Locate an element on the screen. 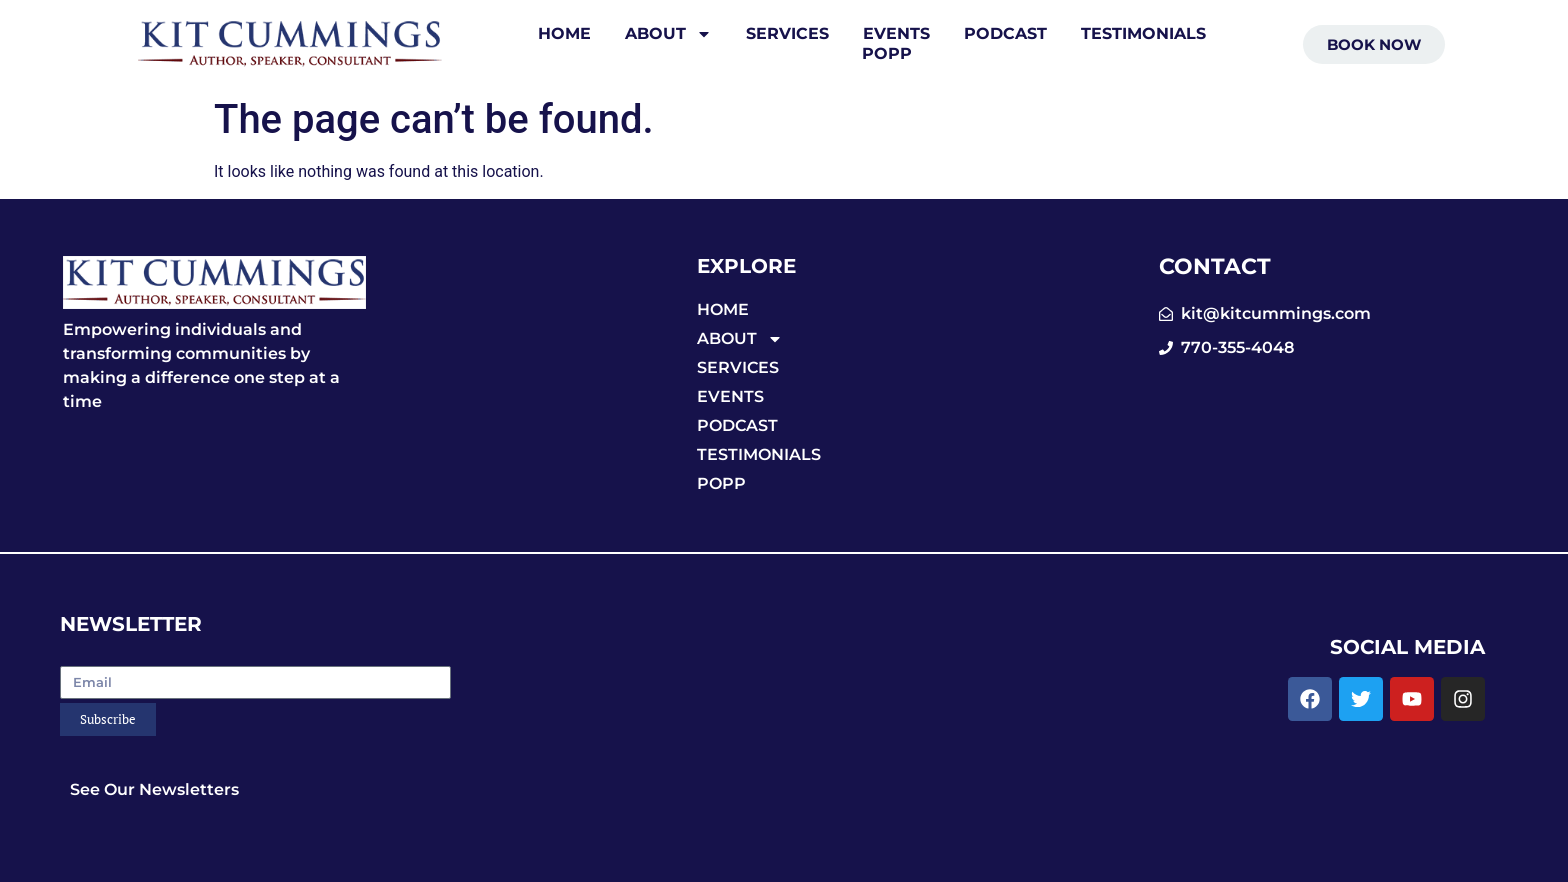 This screenshot has height=882, width=1568. PODCAST is located at coordinates (1005, 33).